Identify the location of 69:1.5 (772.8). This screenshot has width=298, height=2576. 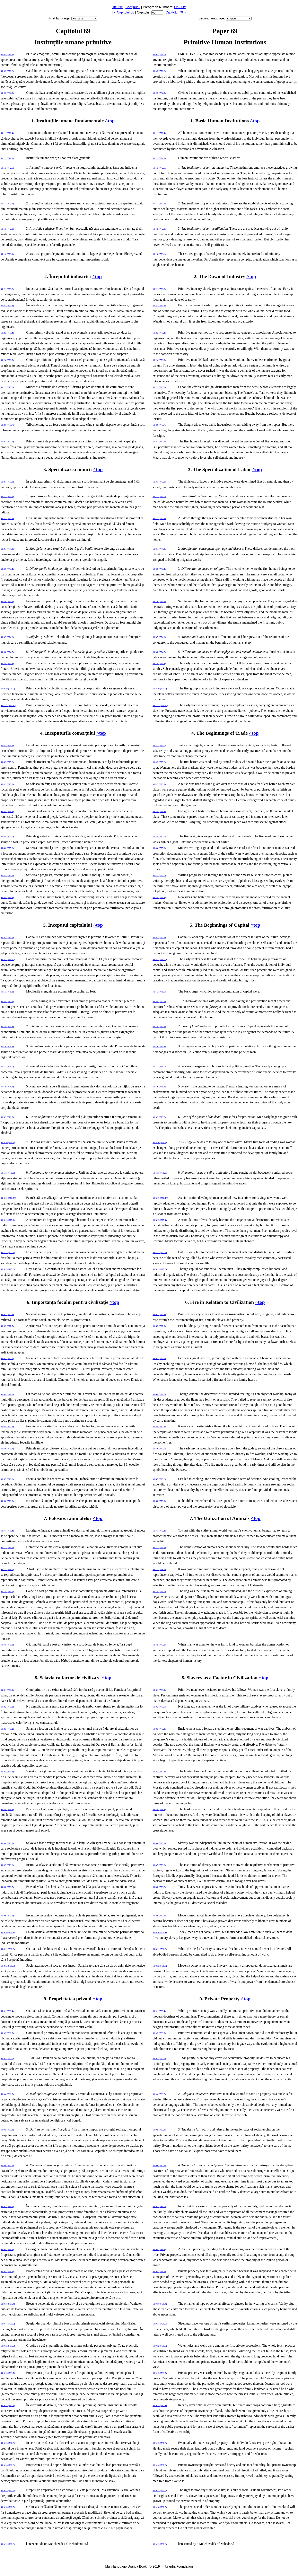
(7, 229).